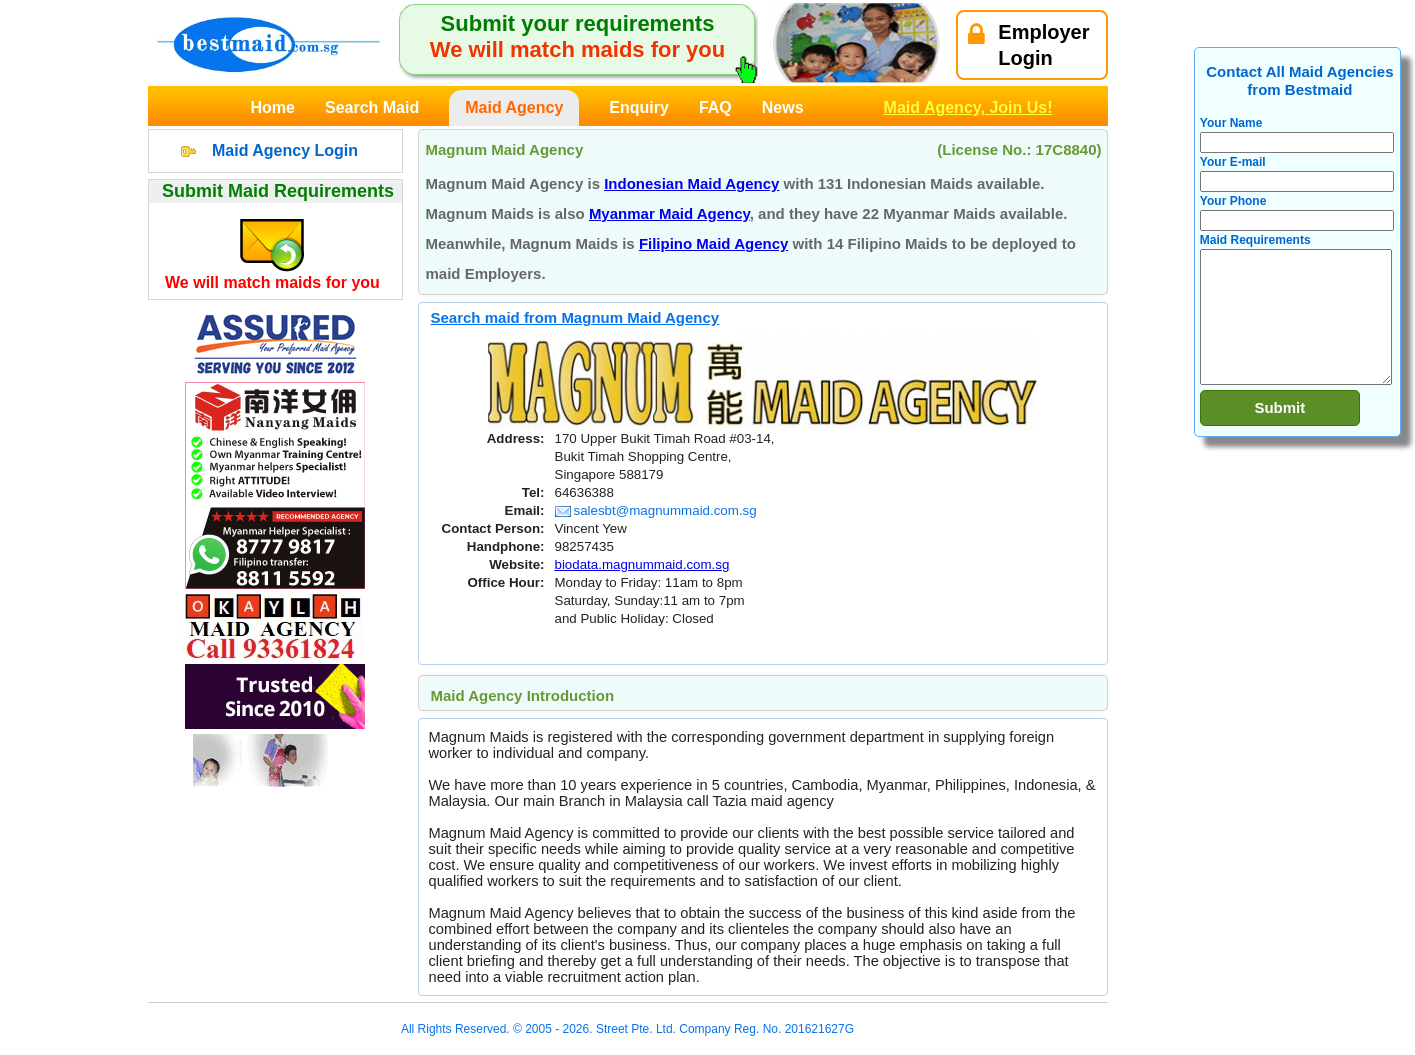 The width and height of the screenshot is (1415, 1055). Describe the element at coordinates (575, 317) in the screenshot. I see `Search maid from Magnum Maid Agency` at that location.